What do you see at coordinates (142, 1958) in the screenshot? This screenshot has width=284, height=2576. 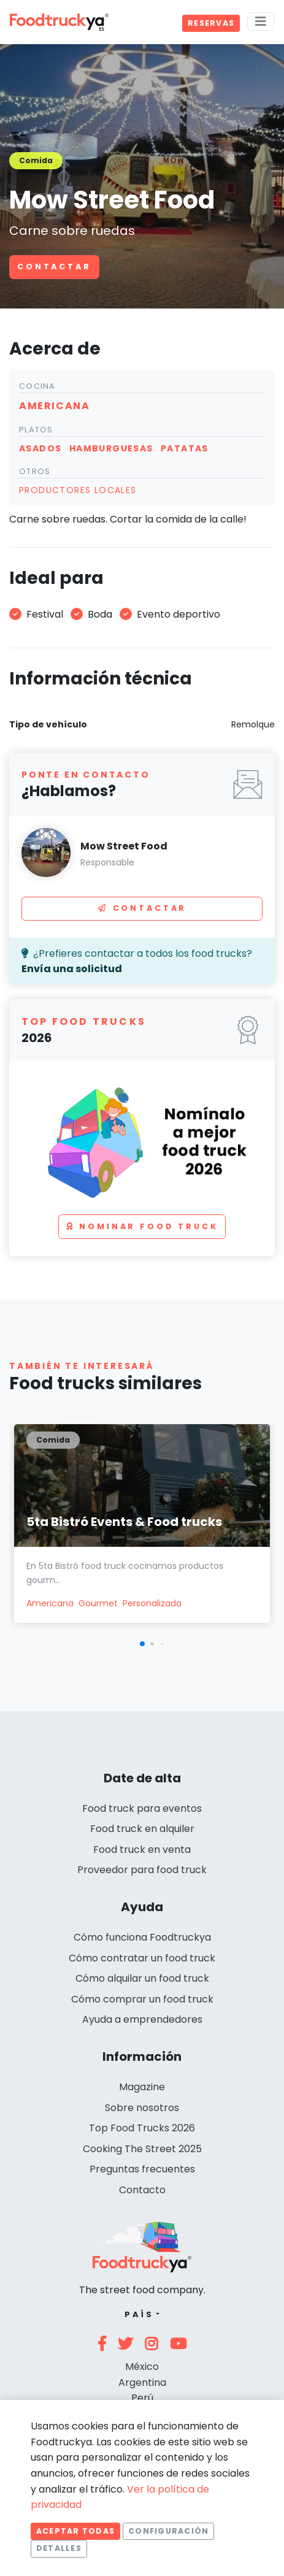 I see `Cómo contratar un food truck` at bounding box center [142, 1958].